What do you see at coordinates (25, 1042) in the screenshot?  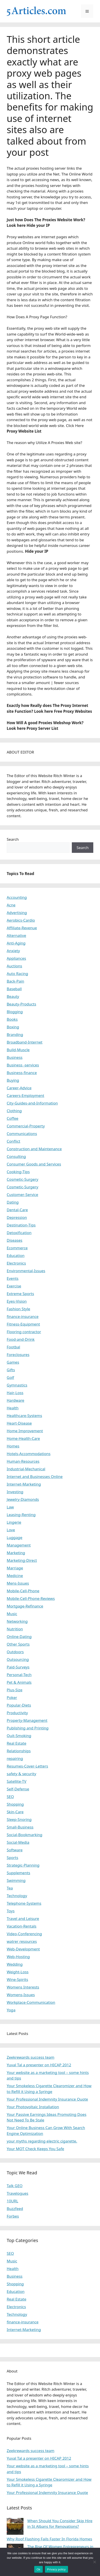 I see `Broadband-Internet` at bounding box center [25, 1042].